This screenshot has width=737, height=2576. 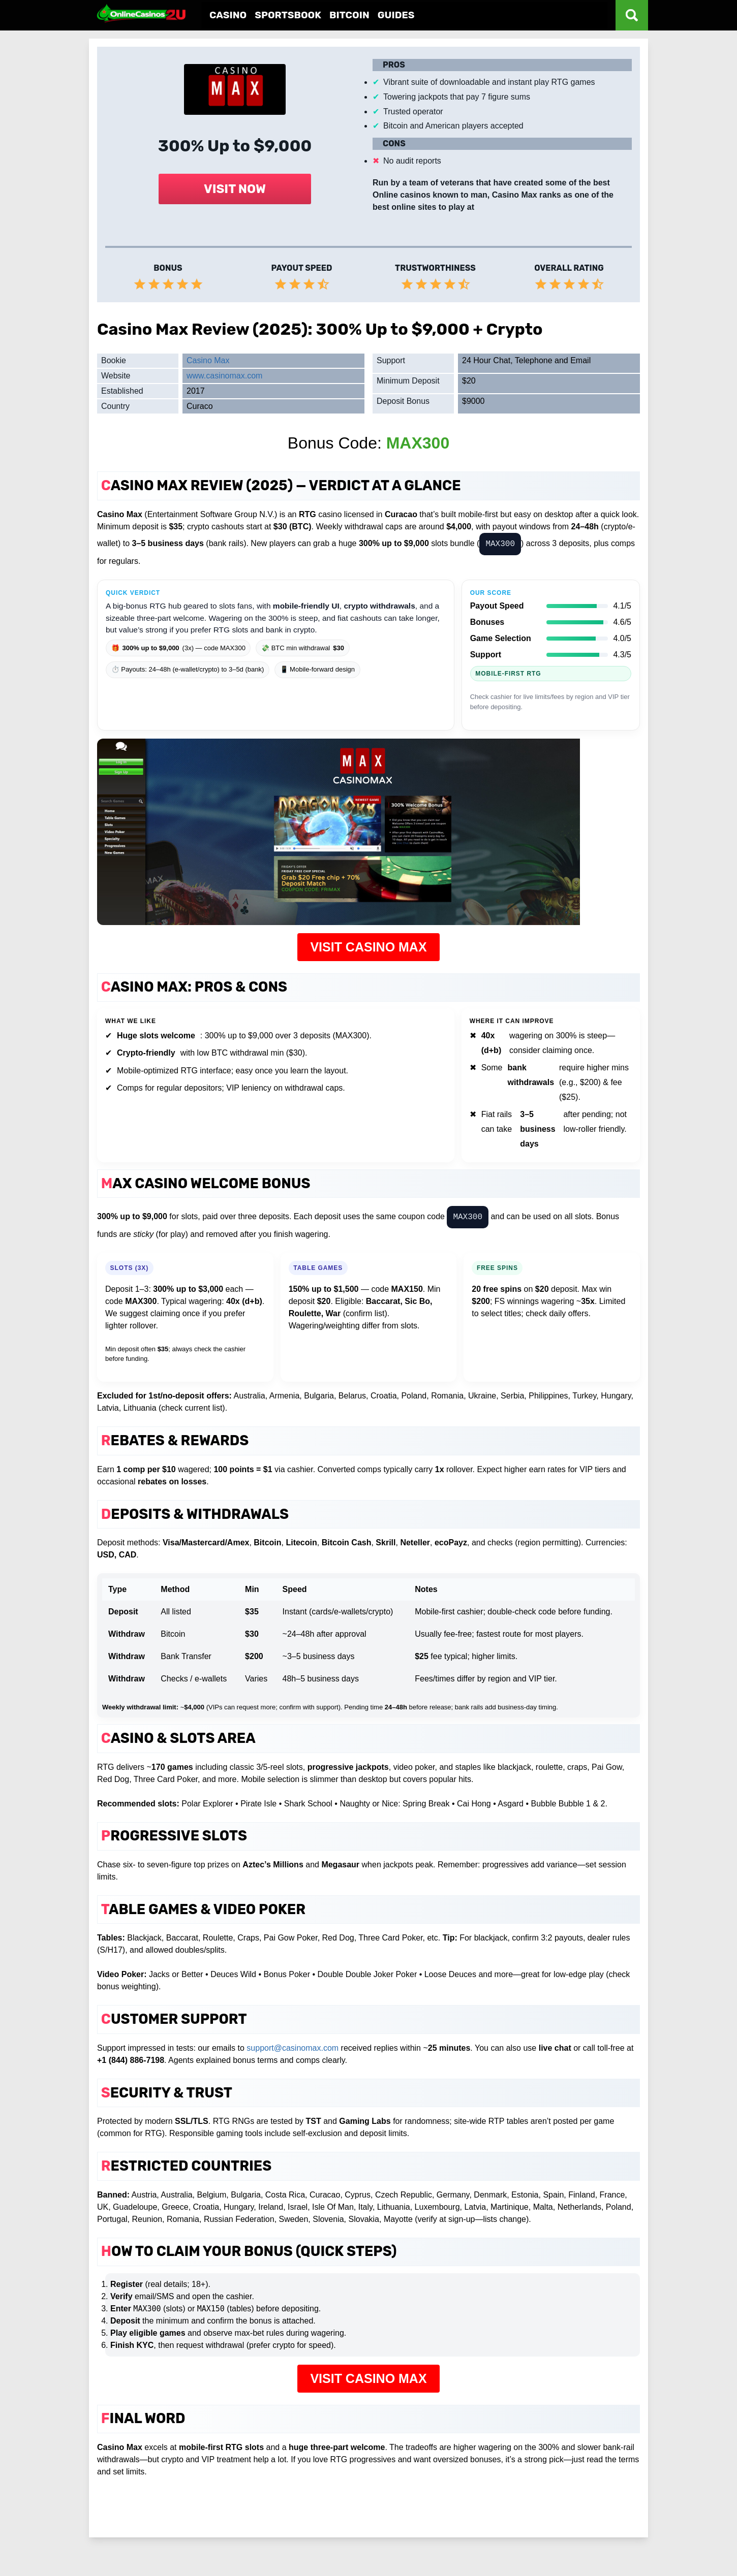 I want to click on Casino Max, so click(x=208, y=360).